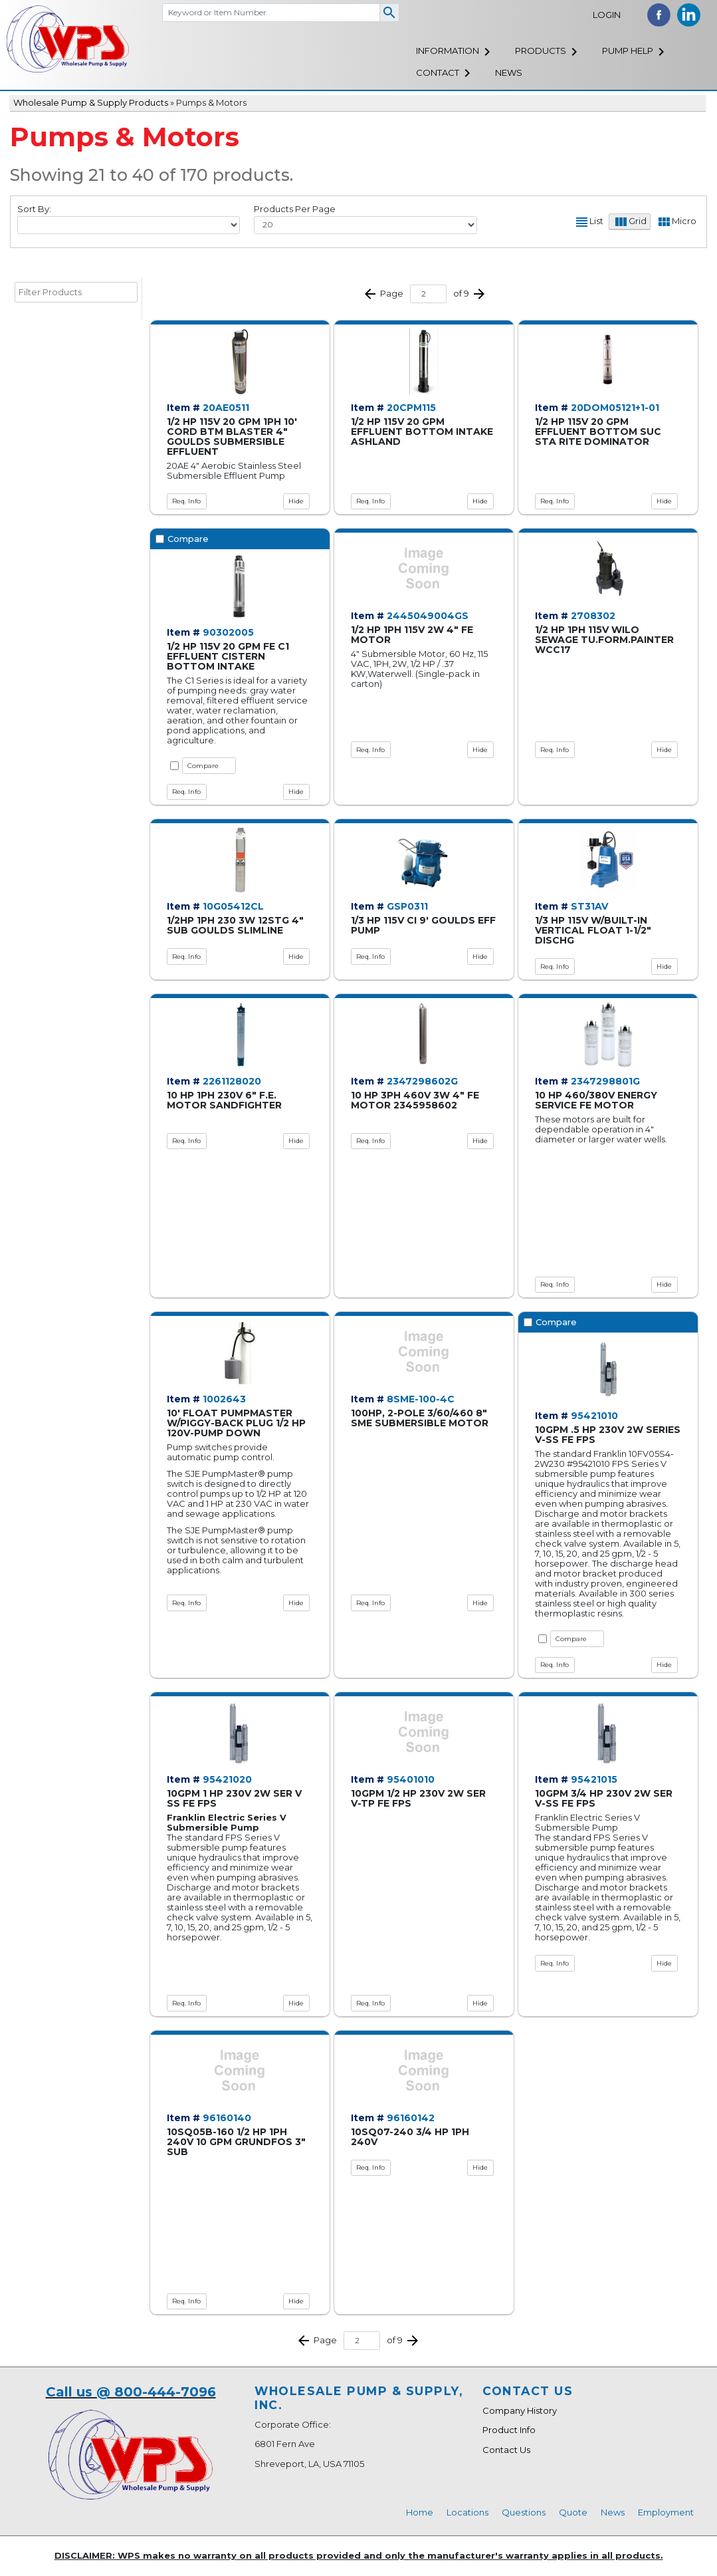  What do you see at coordinates (508, 72) in the screenshot?
I see `News` at bounding box center [508, 72].